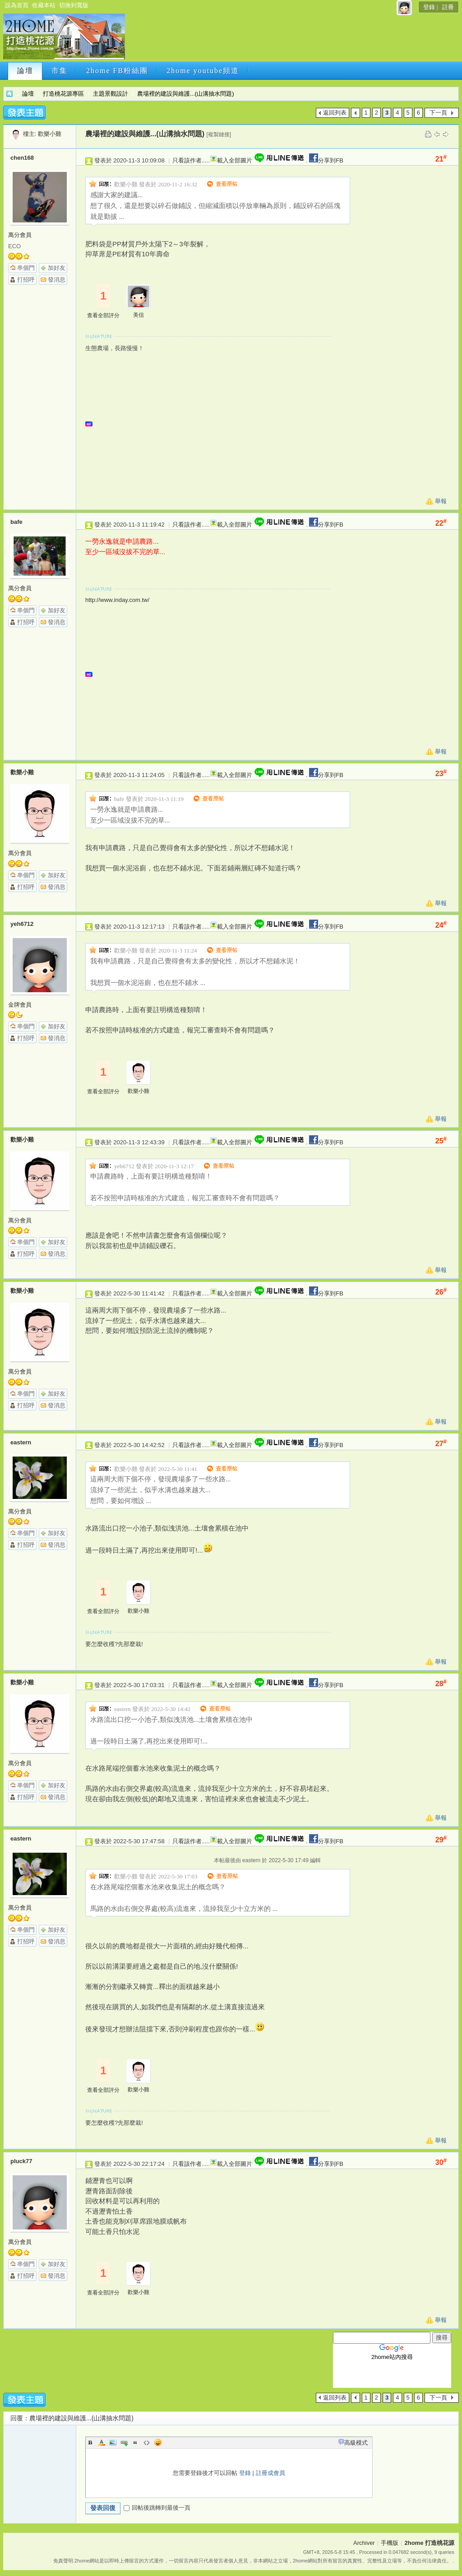  What do you see at coordinates (20, 1442) in the screenshot?
I see `eastern` at bounding box center [20, 1442].